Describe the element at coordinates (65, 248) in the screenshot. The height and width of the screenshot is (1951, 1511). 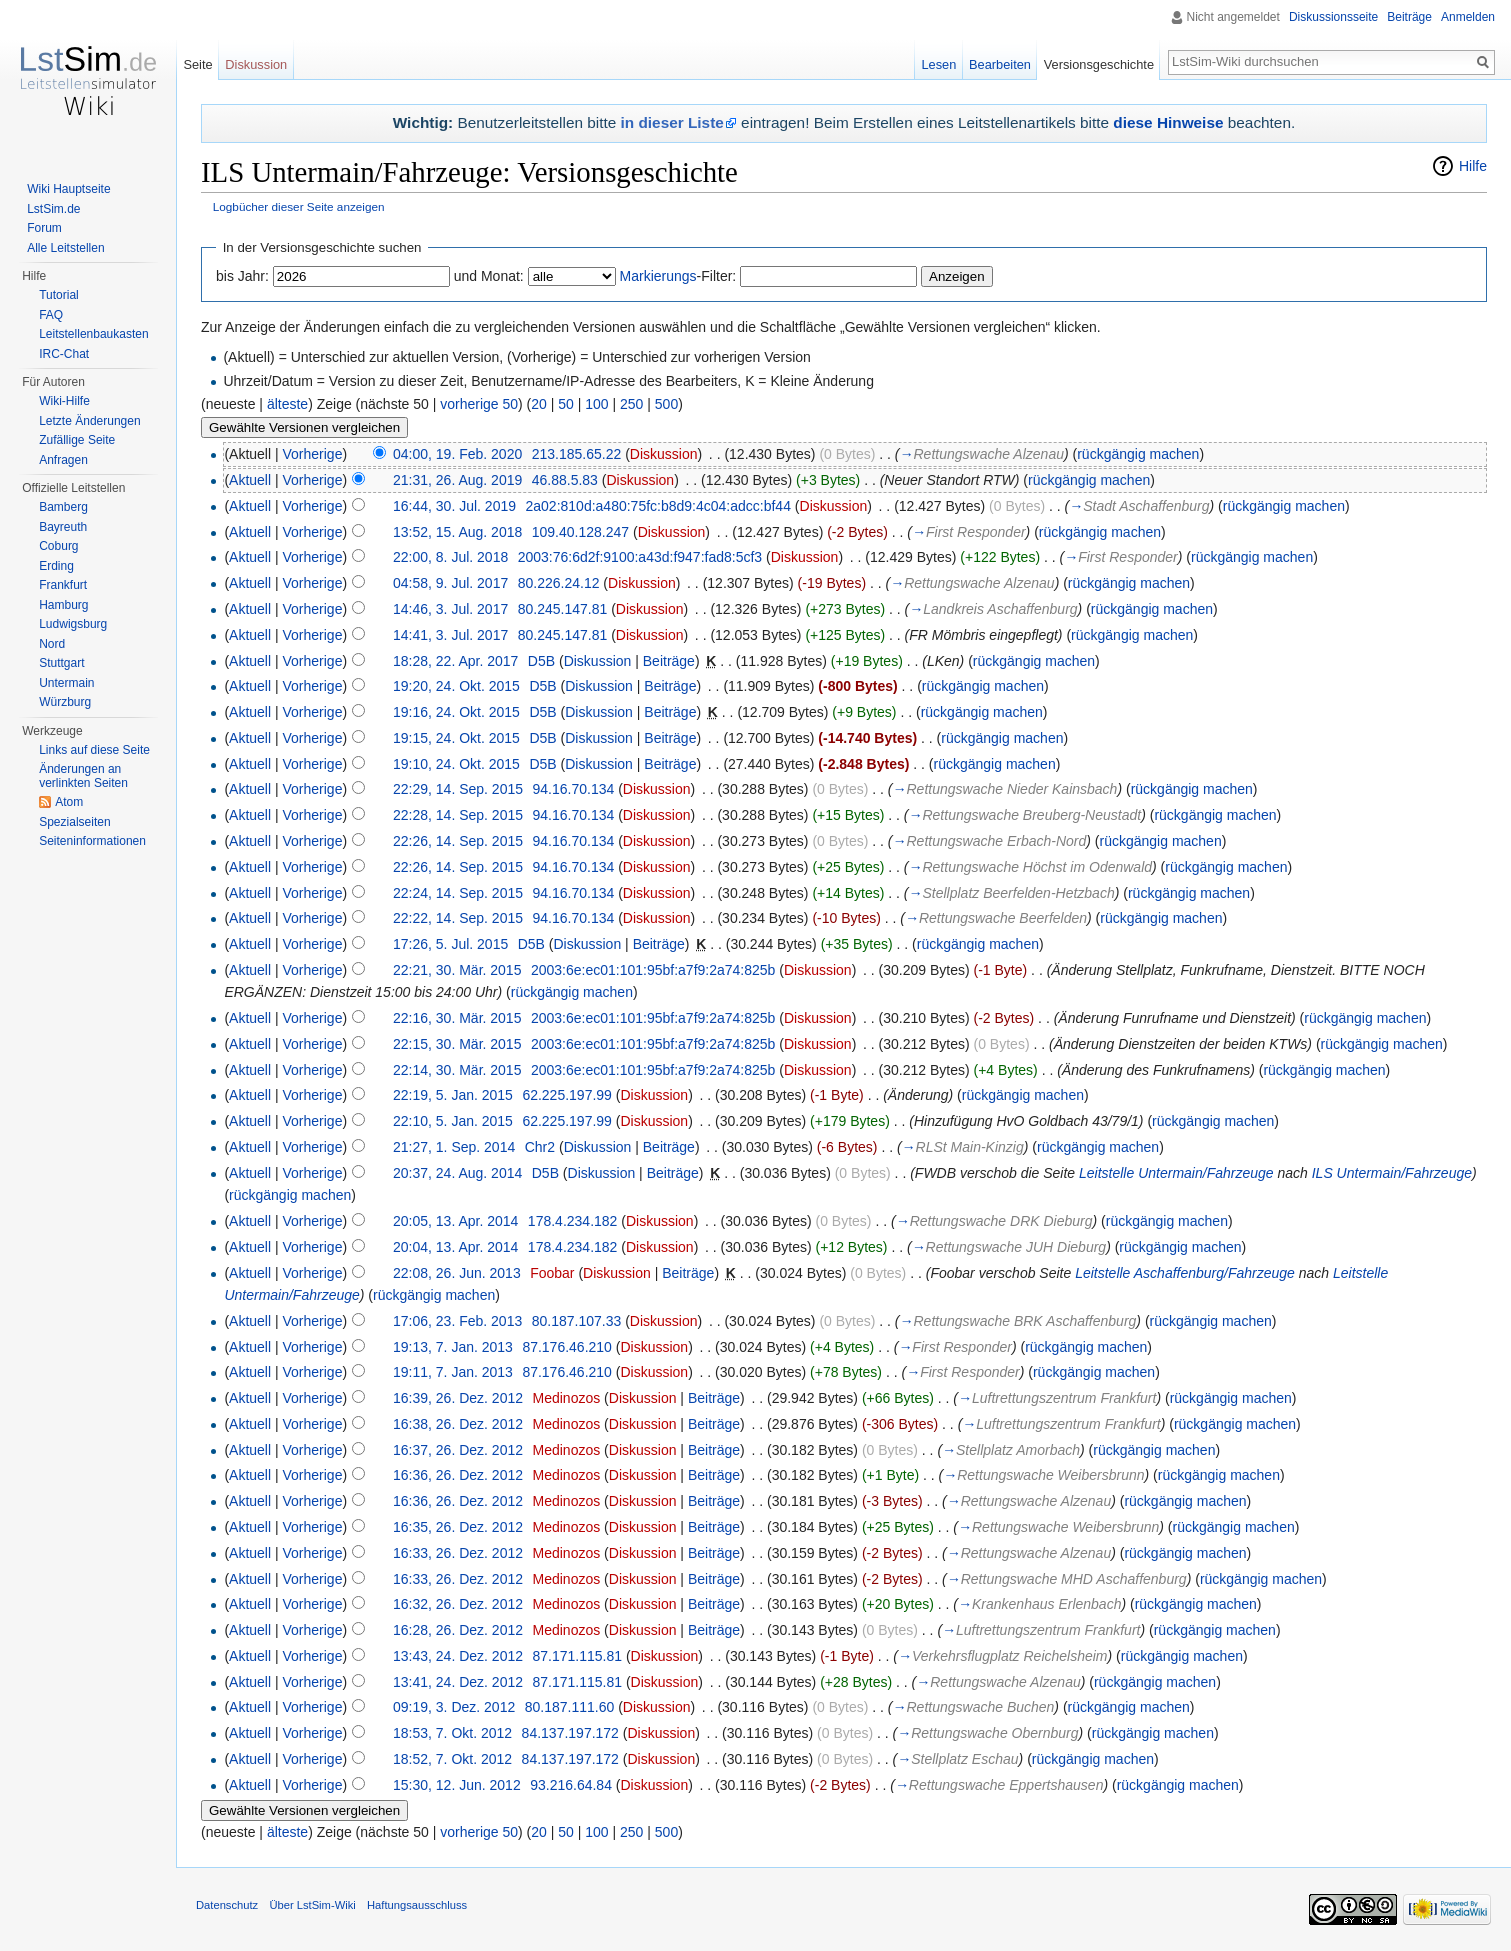
I see `Alle Leitstellen` at that location.